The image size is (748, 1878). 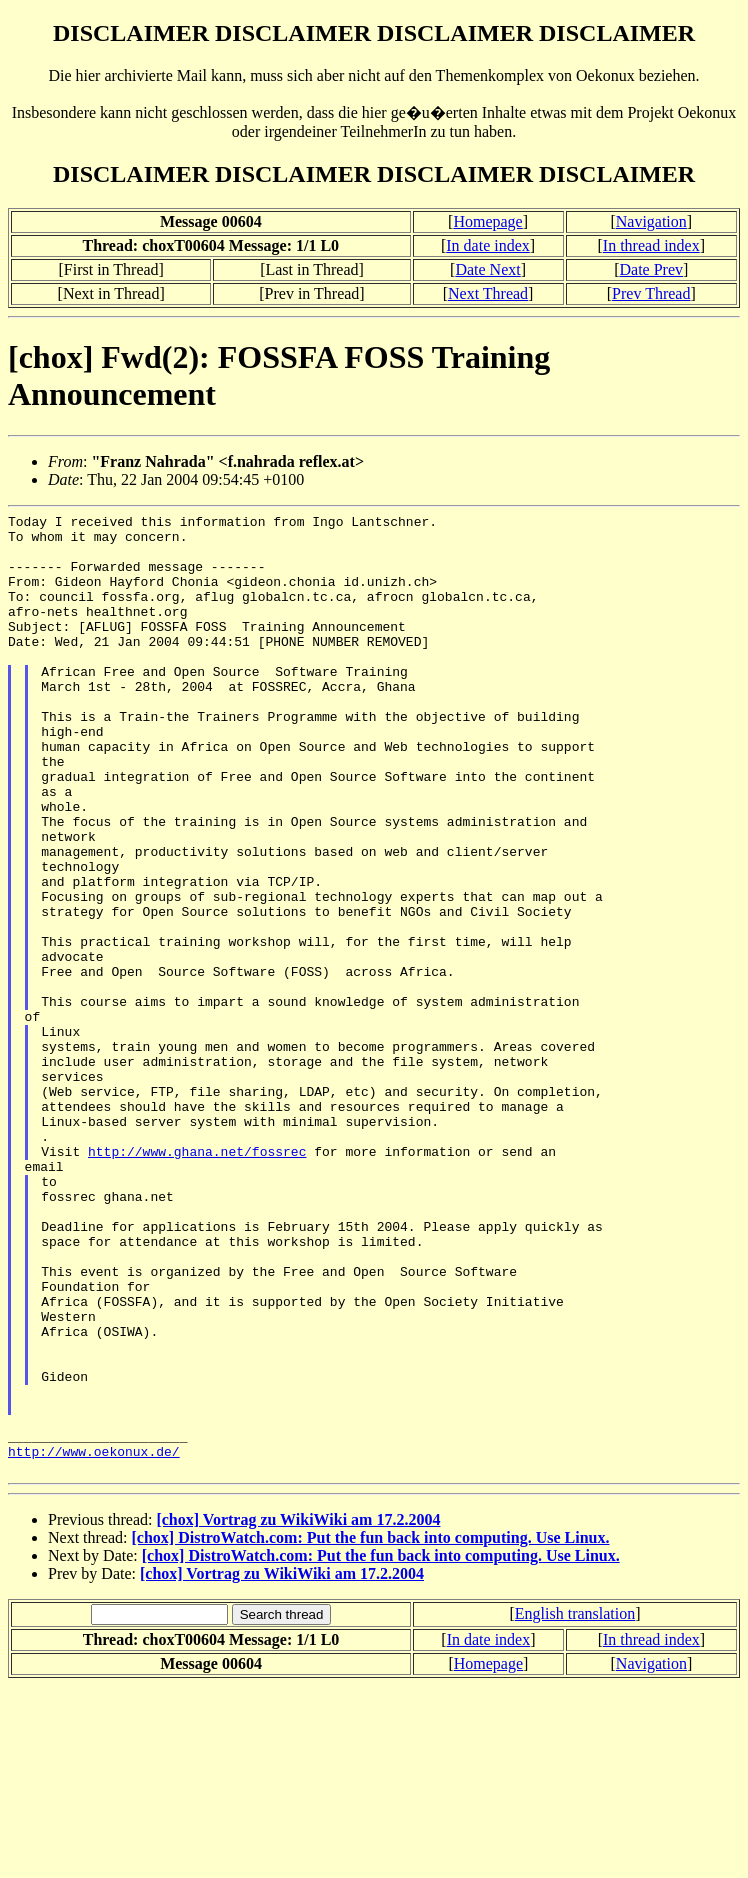 I want to click on Homepage, so click(x=487, y=221).